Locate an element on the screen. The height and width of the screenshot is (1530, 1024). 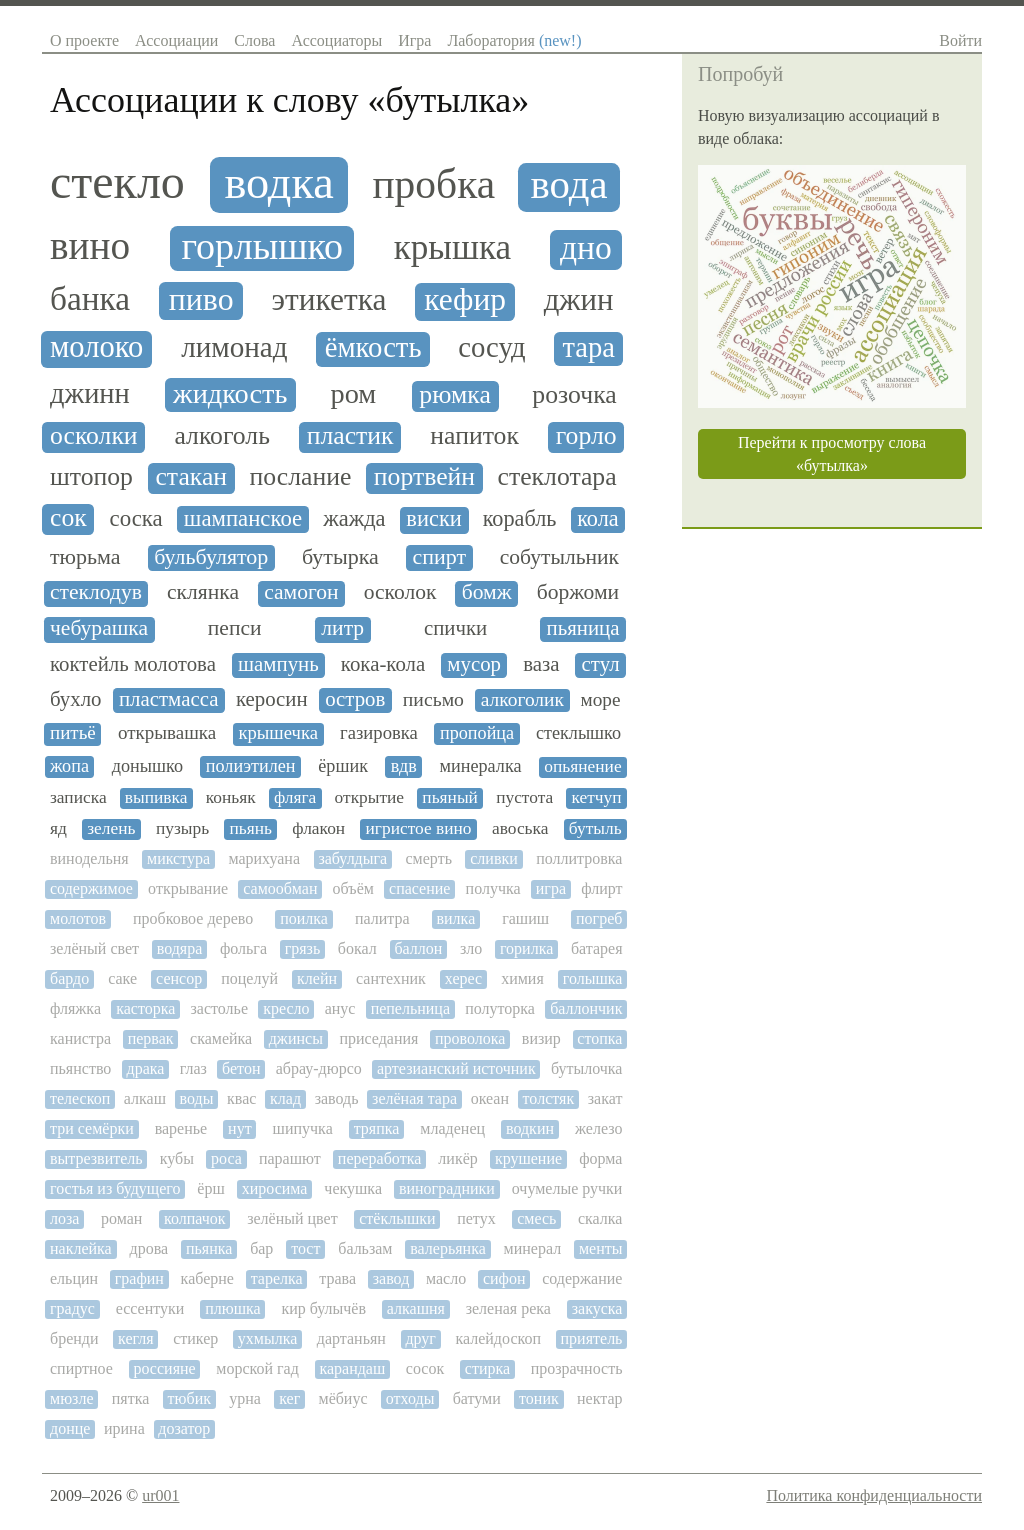
пьяница is located at coordinates (583, 628).